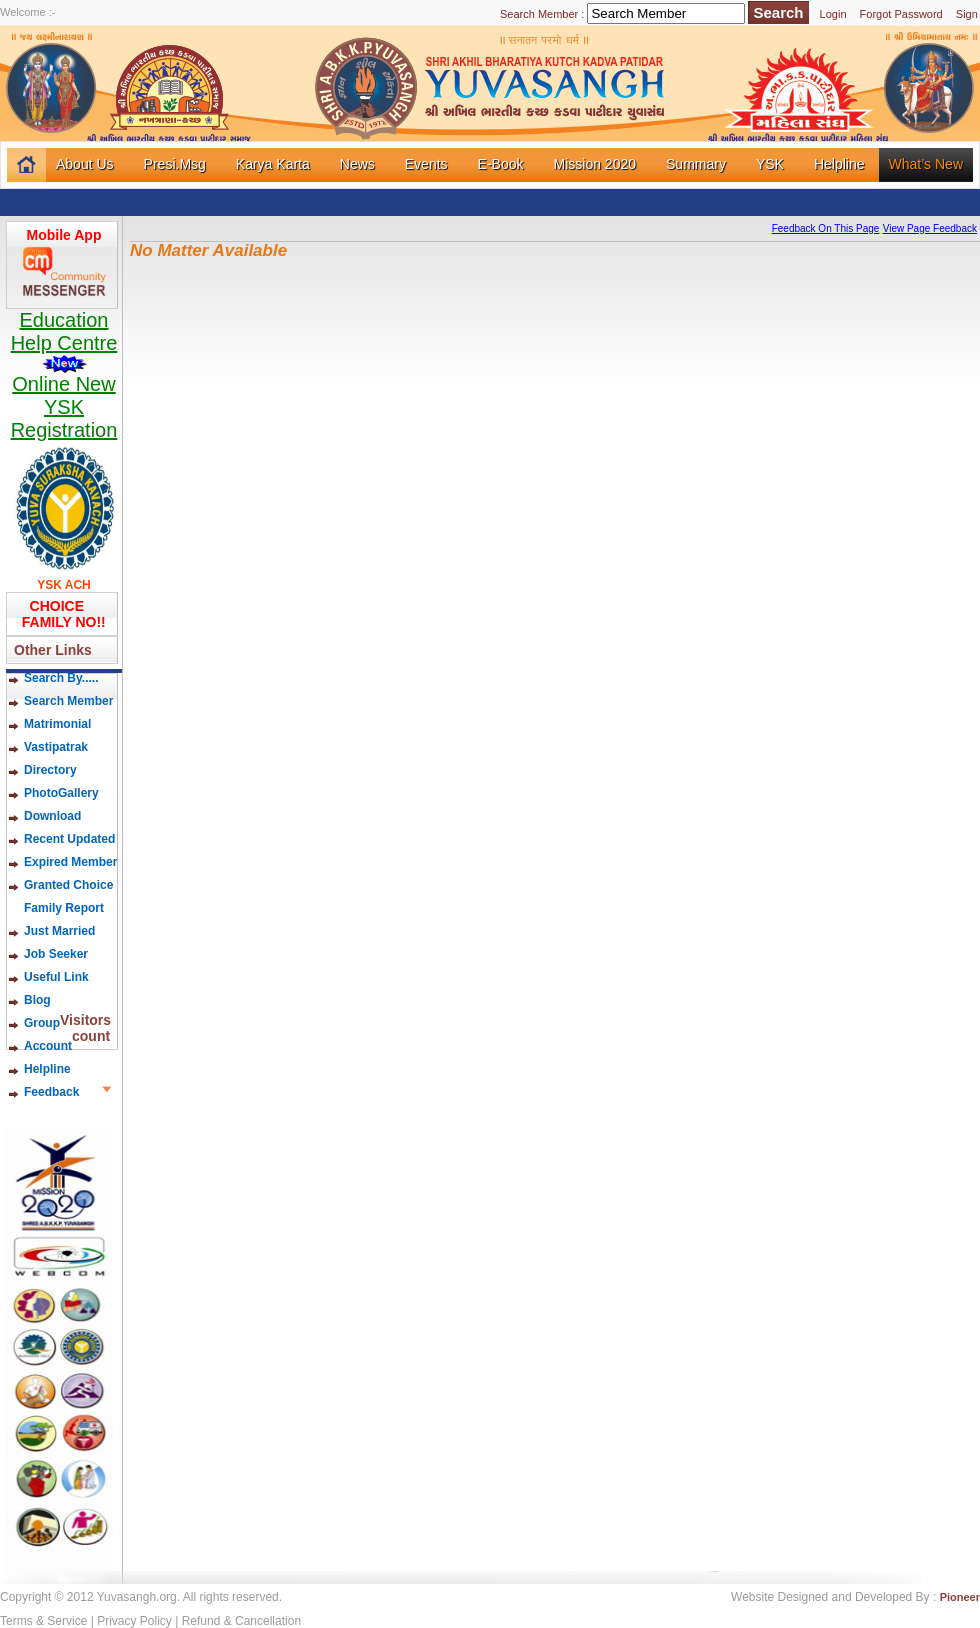  What do you see at coordinates (357, 164) in the screenshot?
I see `News` at bounding box center [357, 164].